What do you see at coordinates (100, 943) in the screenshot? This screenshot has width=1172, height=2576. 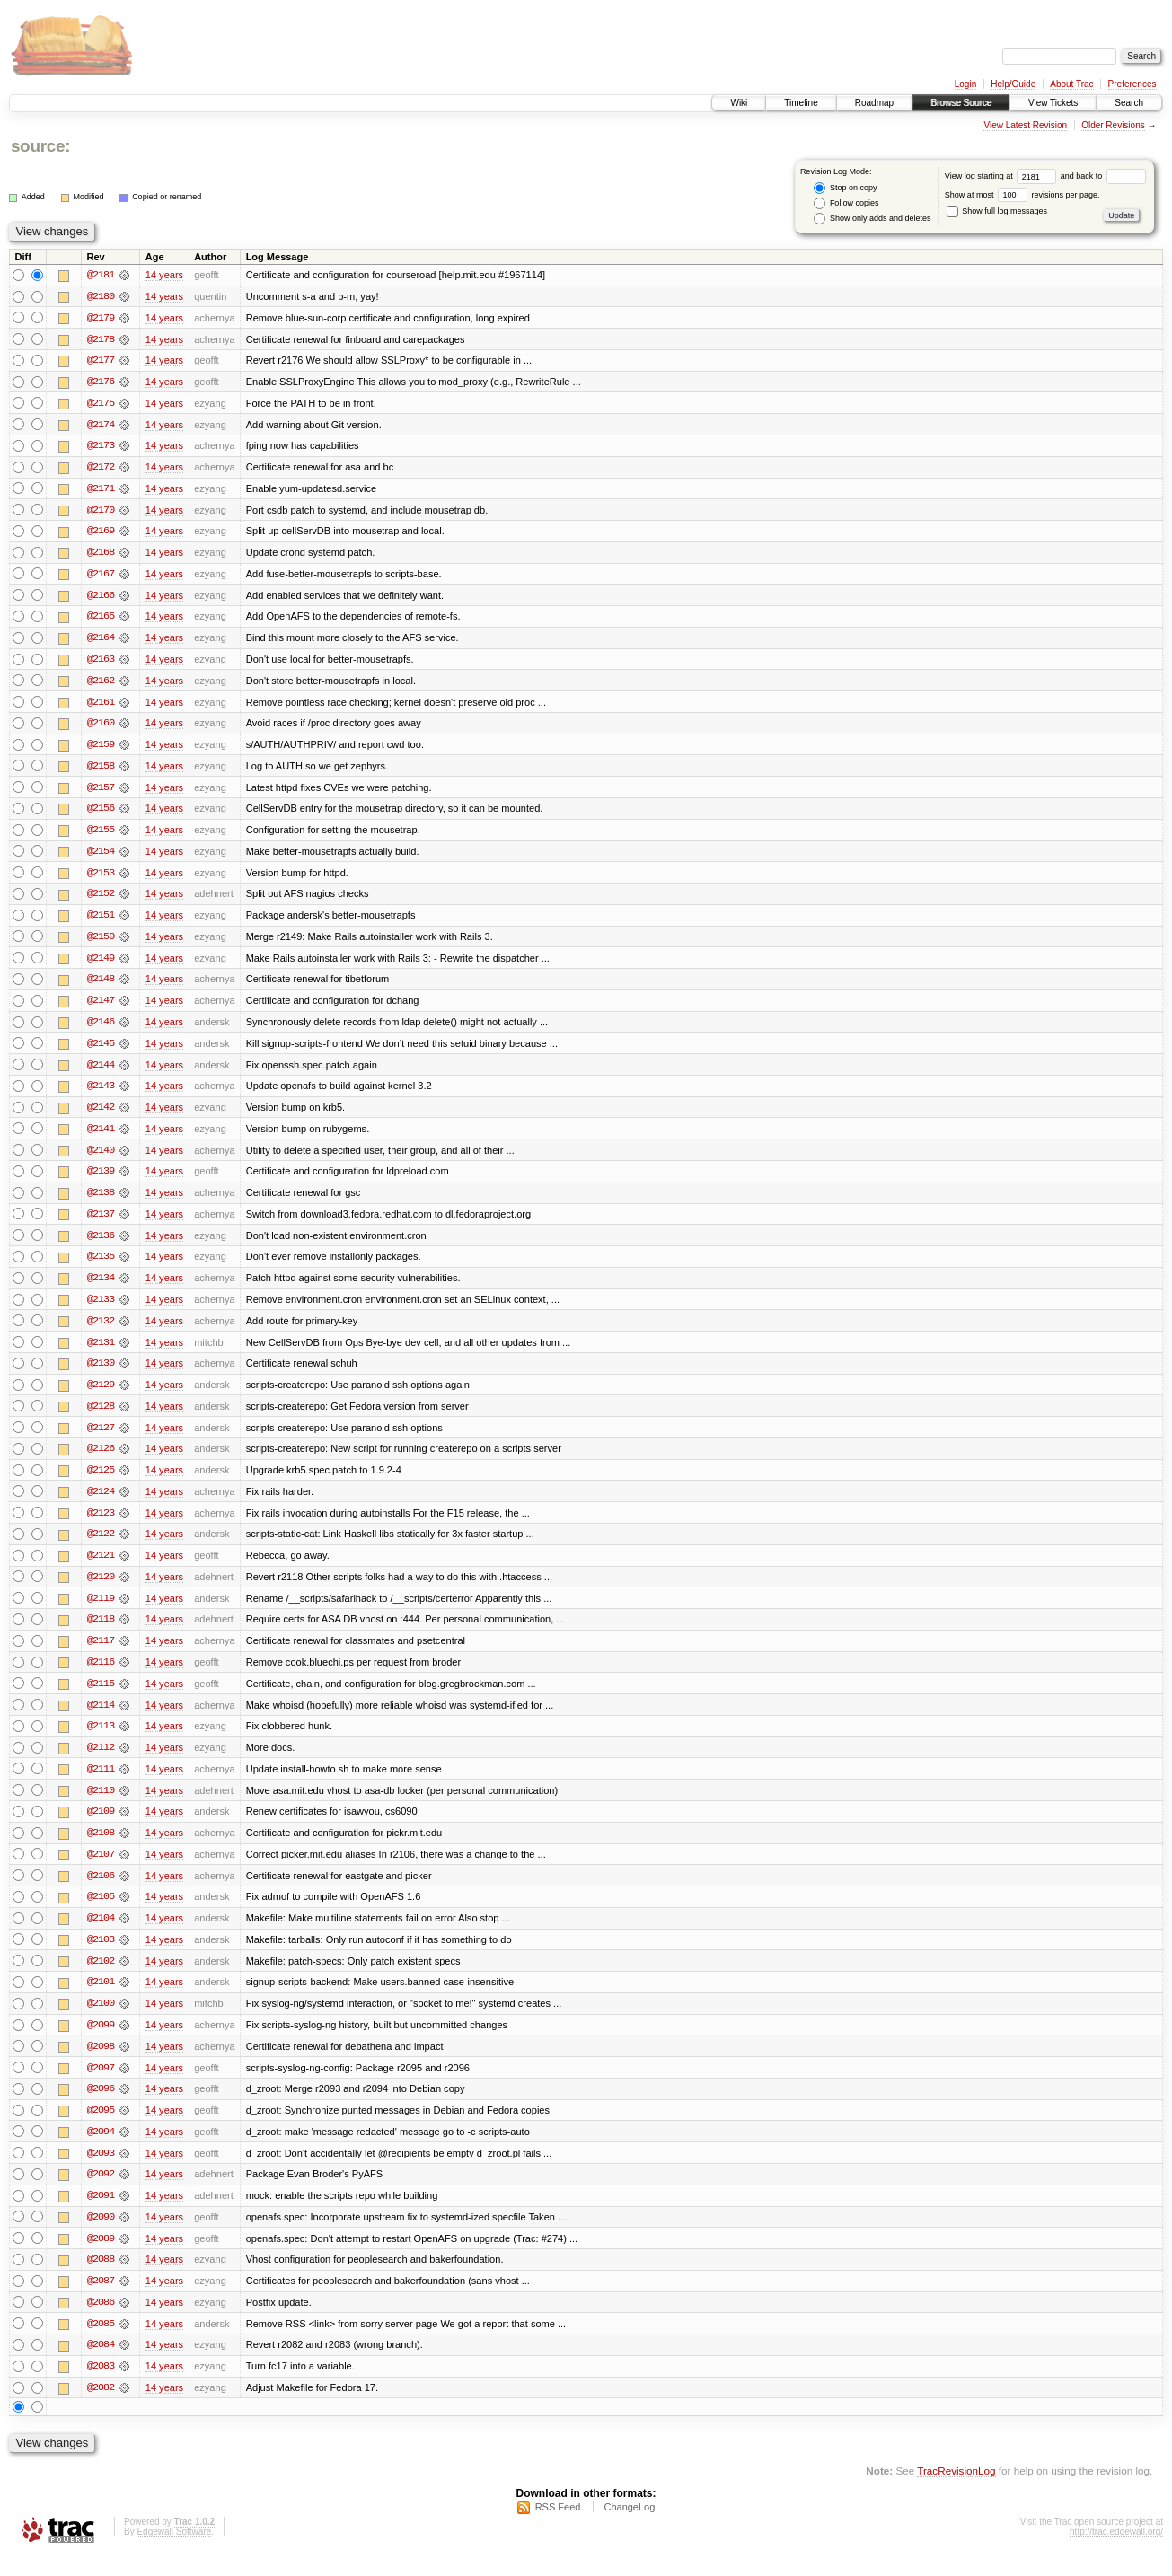 I see `@2150` at bounding box center [100, 943].